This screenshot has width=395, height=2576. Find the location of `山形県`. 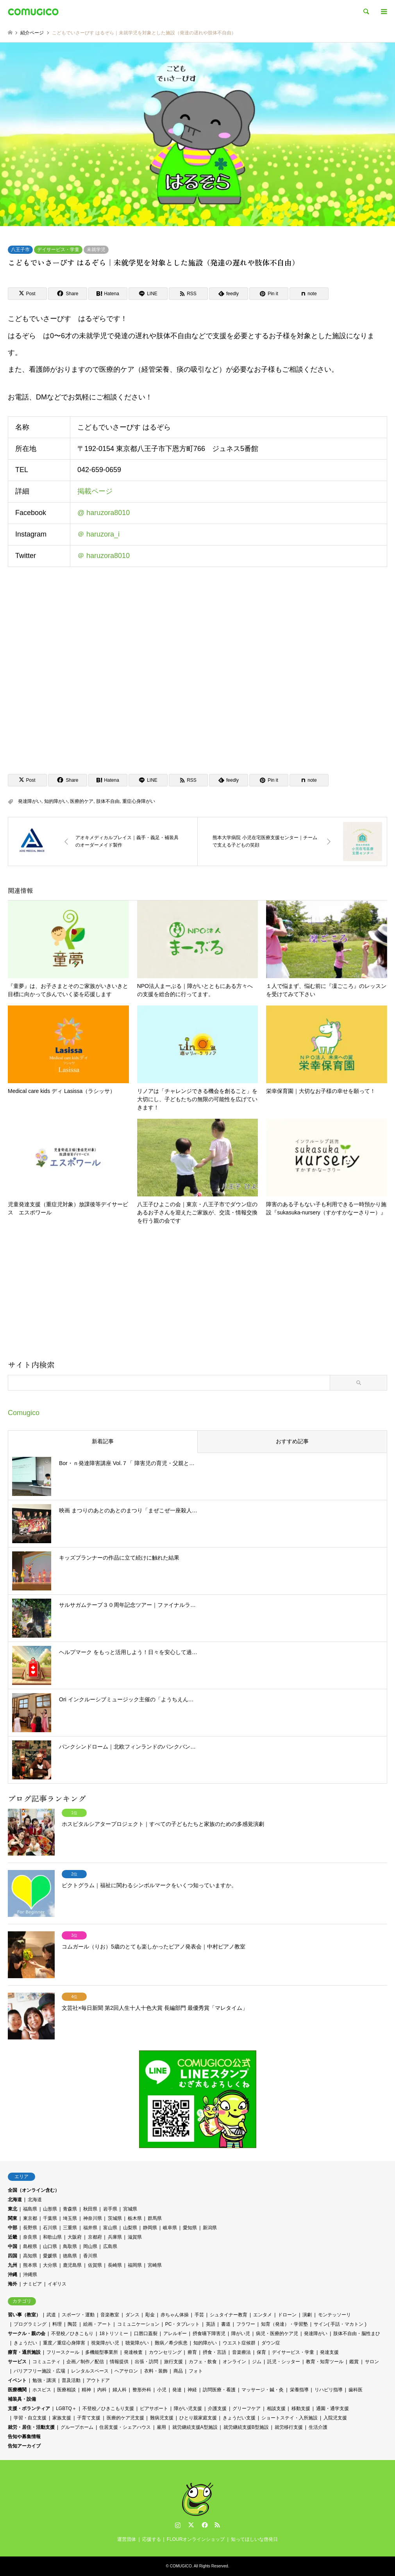

山形県 is located at coordinates (50, 2209).